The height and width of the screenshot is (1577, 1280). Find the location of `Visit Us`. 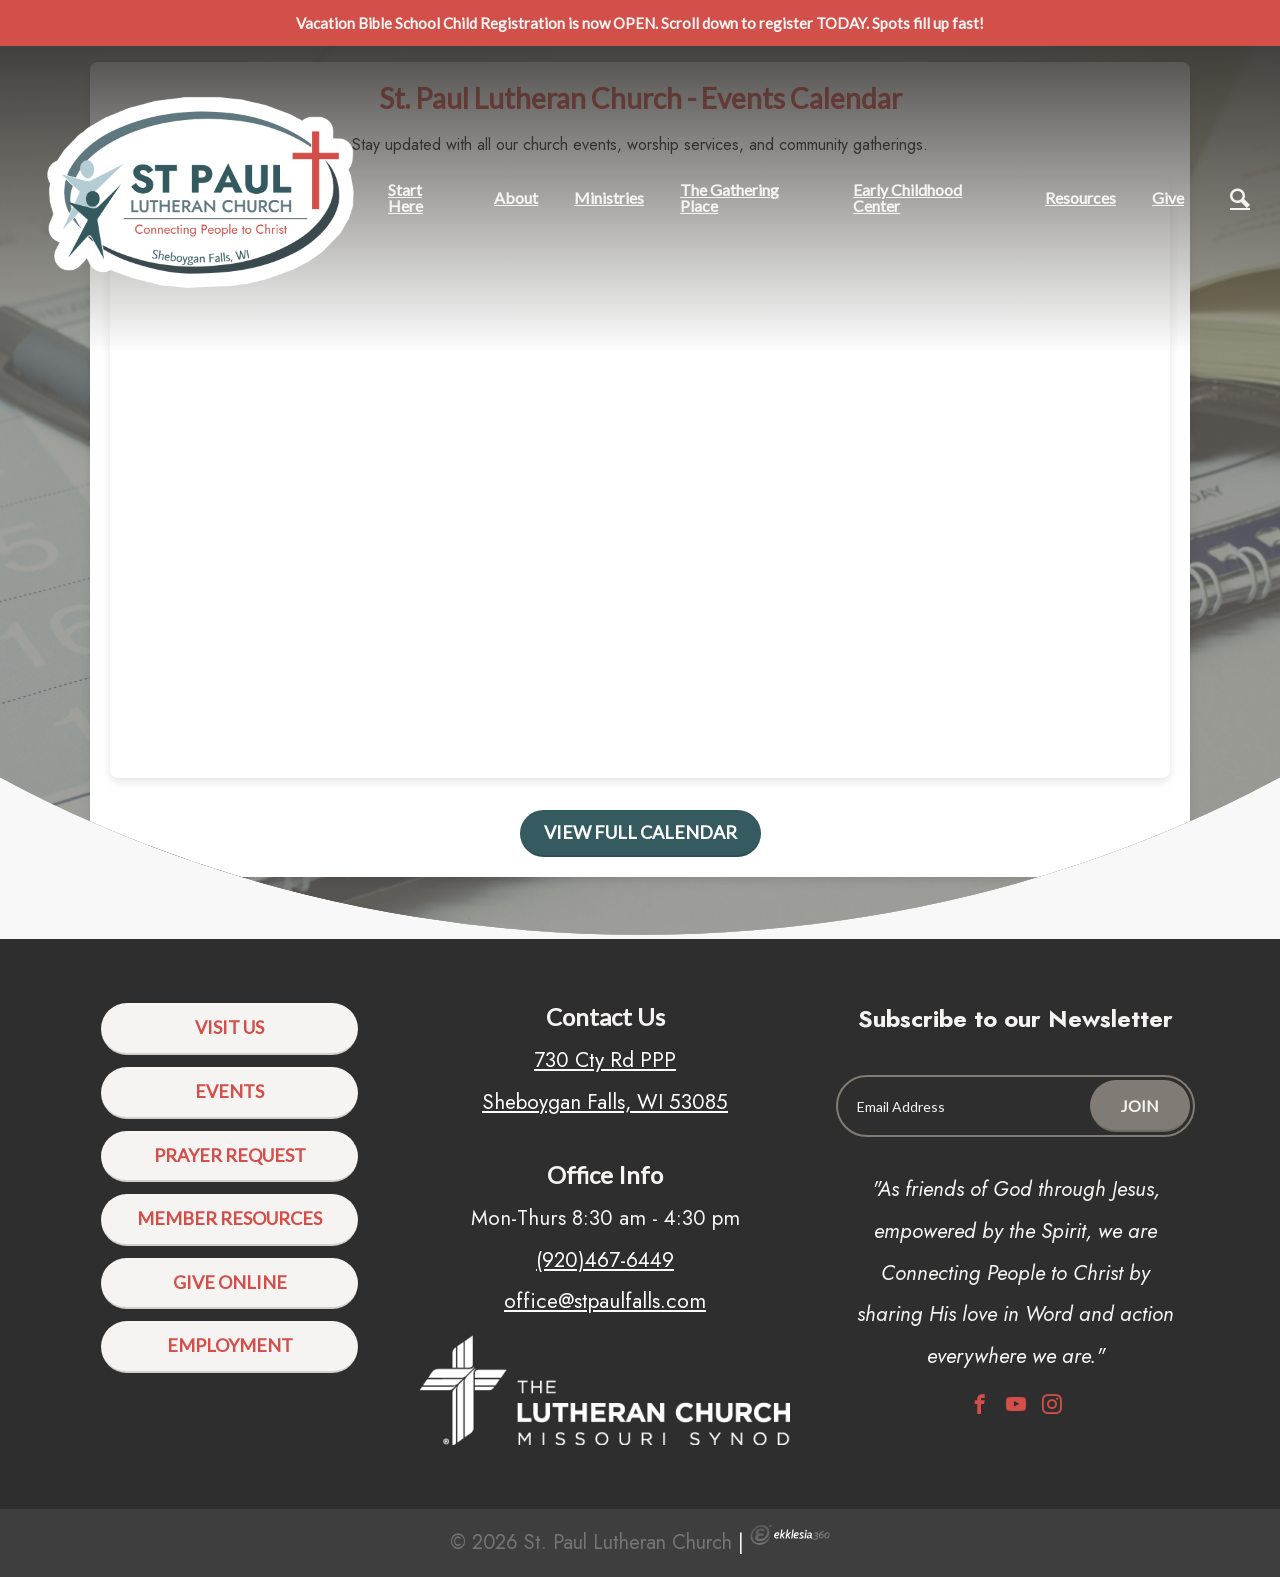

Visit Us is located at coordinates (229, 1027).